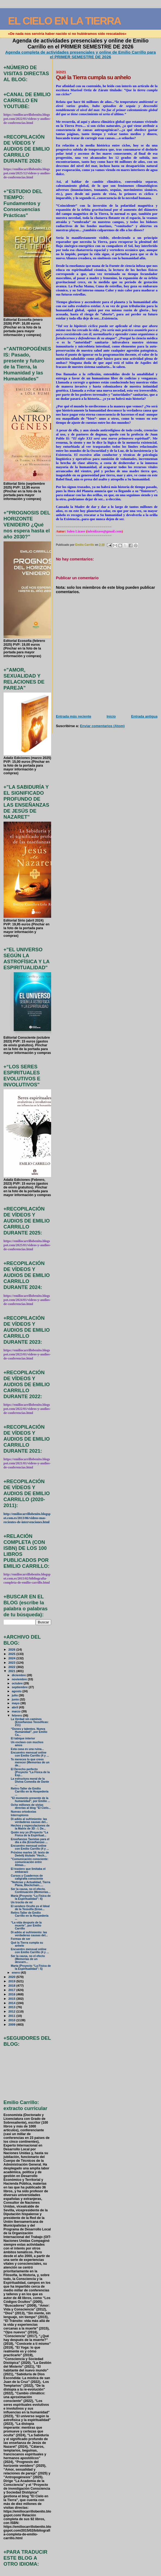 This screenshot has height=2576, width=161. What do you see at coordinates (12, 2020) in the screenshot?
I see `2010` at bounding box center [12, 2020].